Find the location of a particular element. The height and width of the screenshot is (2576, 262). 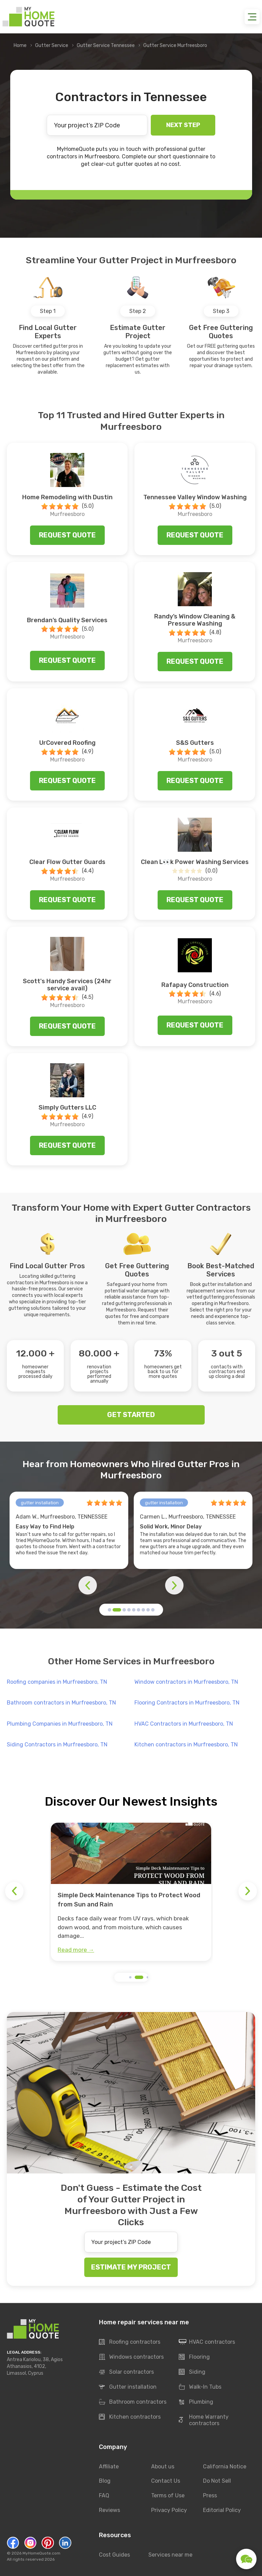

Gutter Service Tennessee is located at coordinates (106, 45).